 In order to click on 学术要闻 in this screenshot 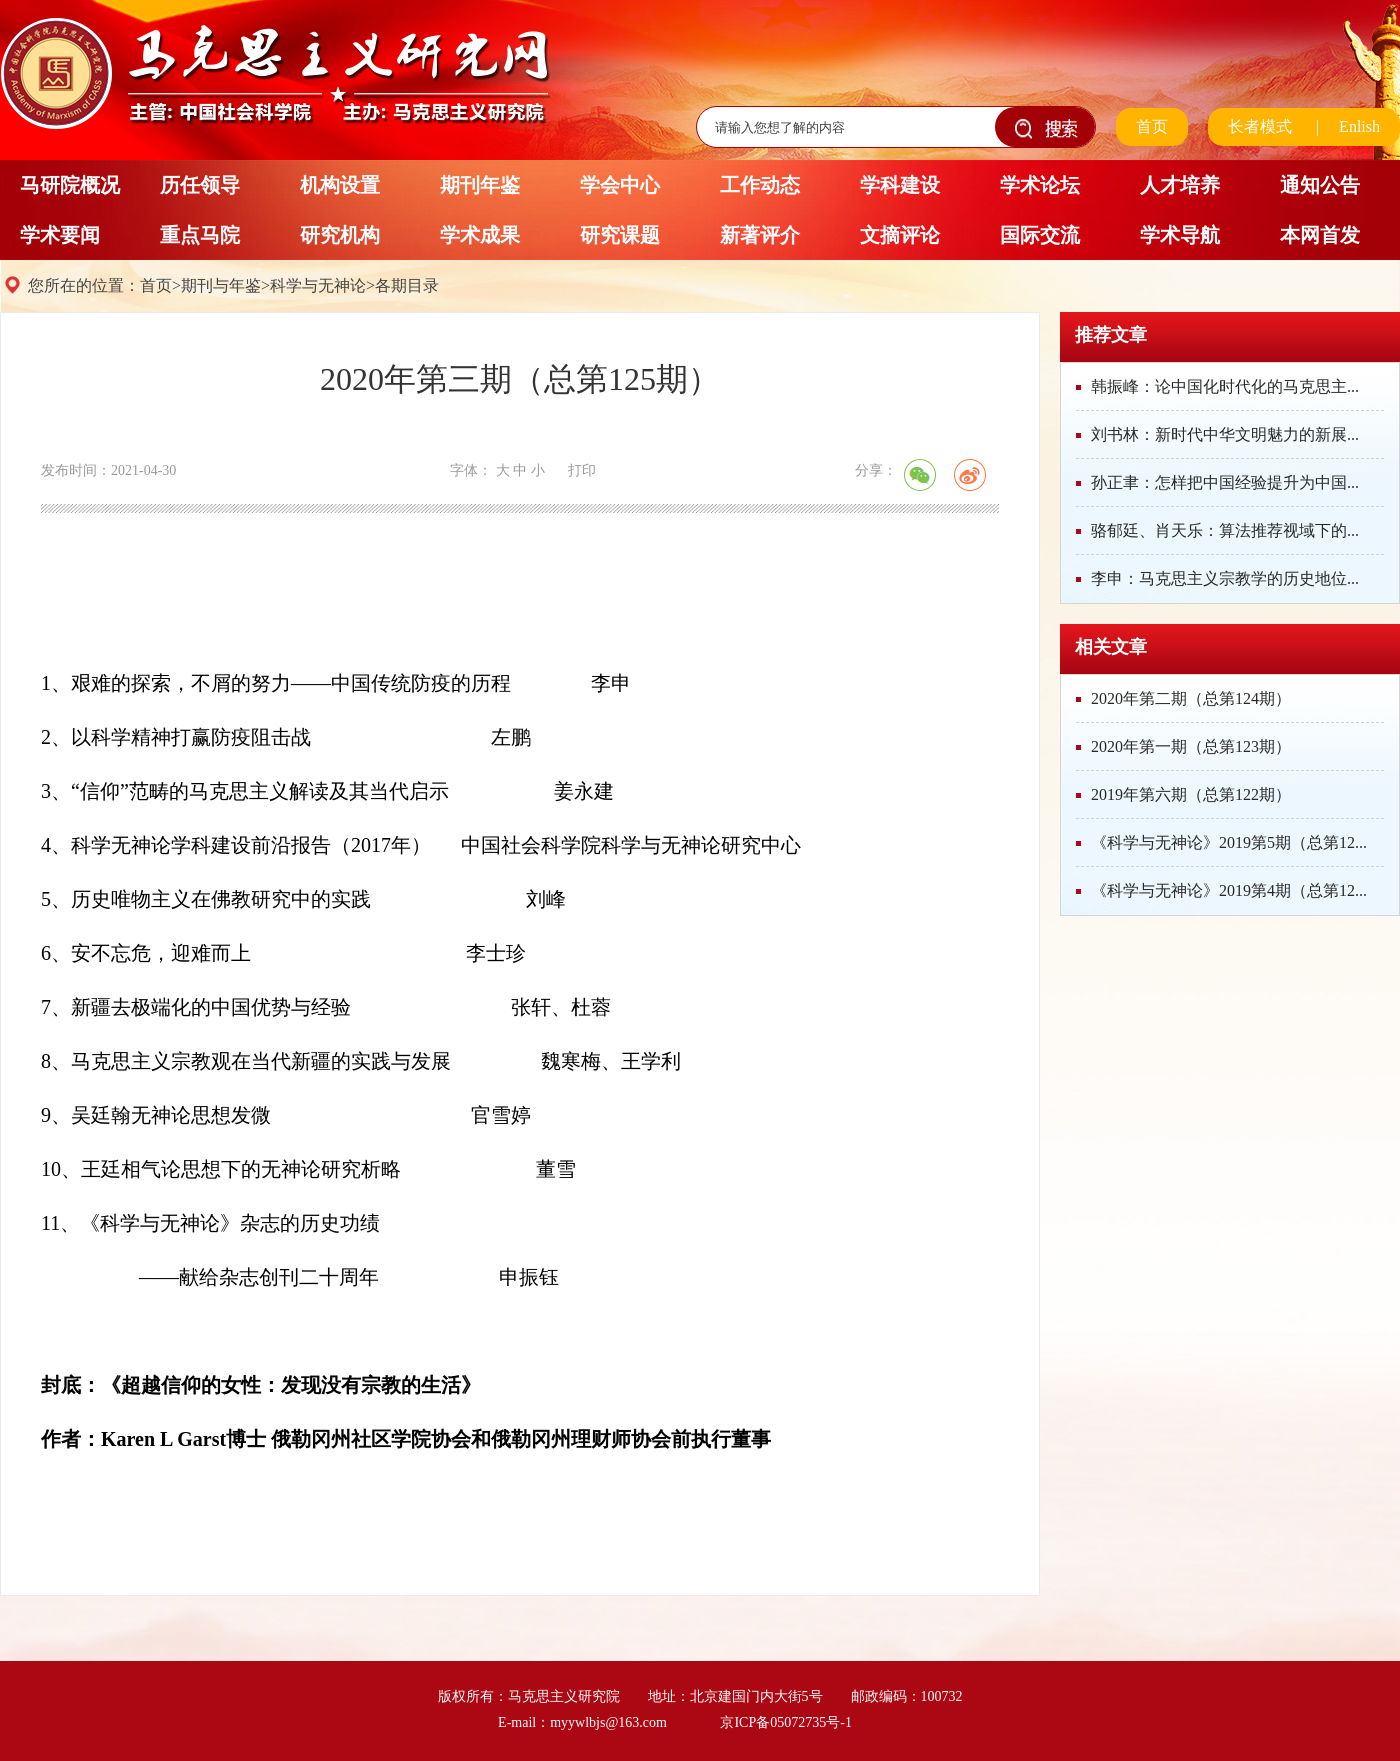, I will do `click(60, 235)`.